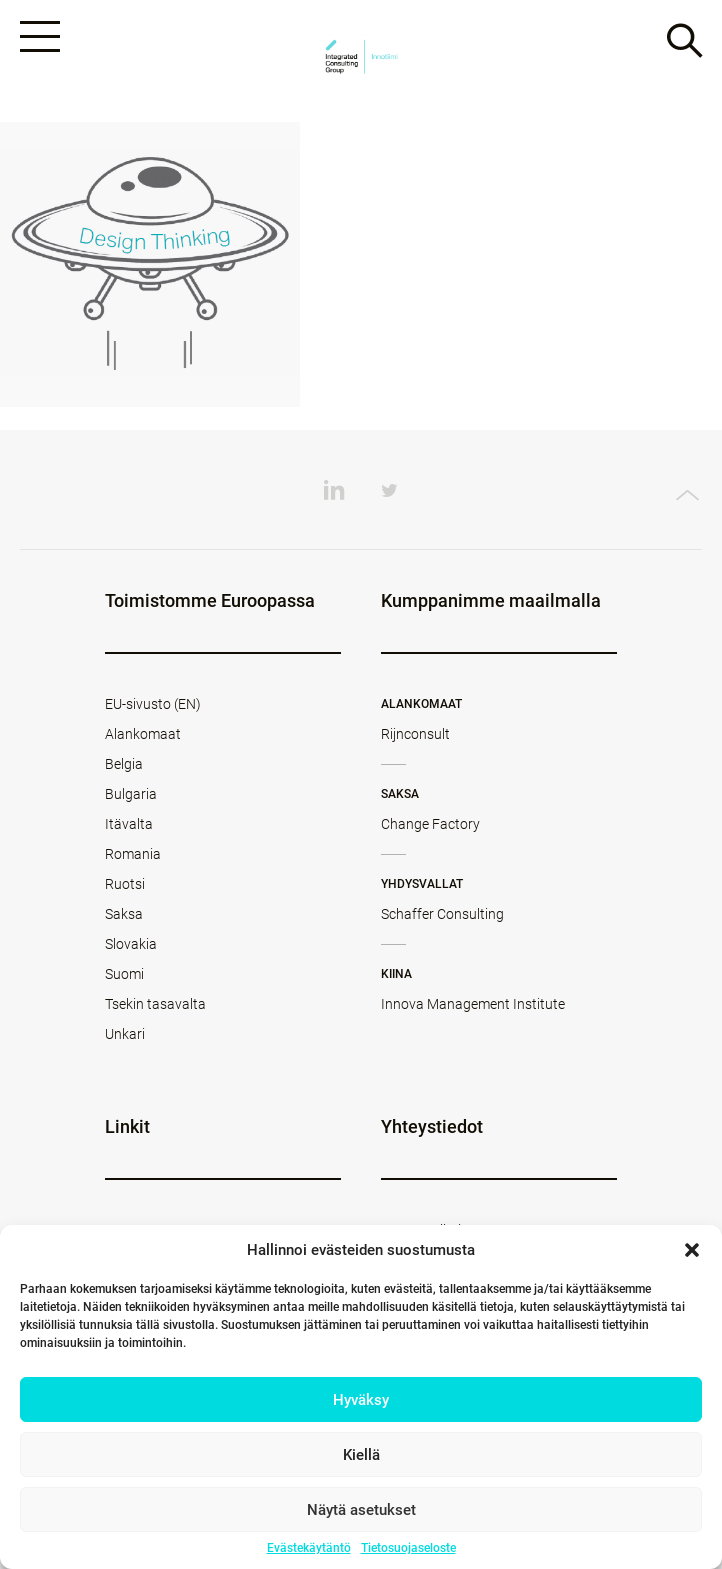 This screenshot has width=722, height=1569. Describe the element at coordinates (430, 824) in the screenshot. I see `Change Factory` at that location.